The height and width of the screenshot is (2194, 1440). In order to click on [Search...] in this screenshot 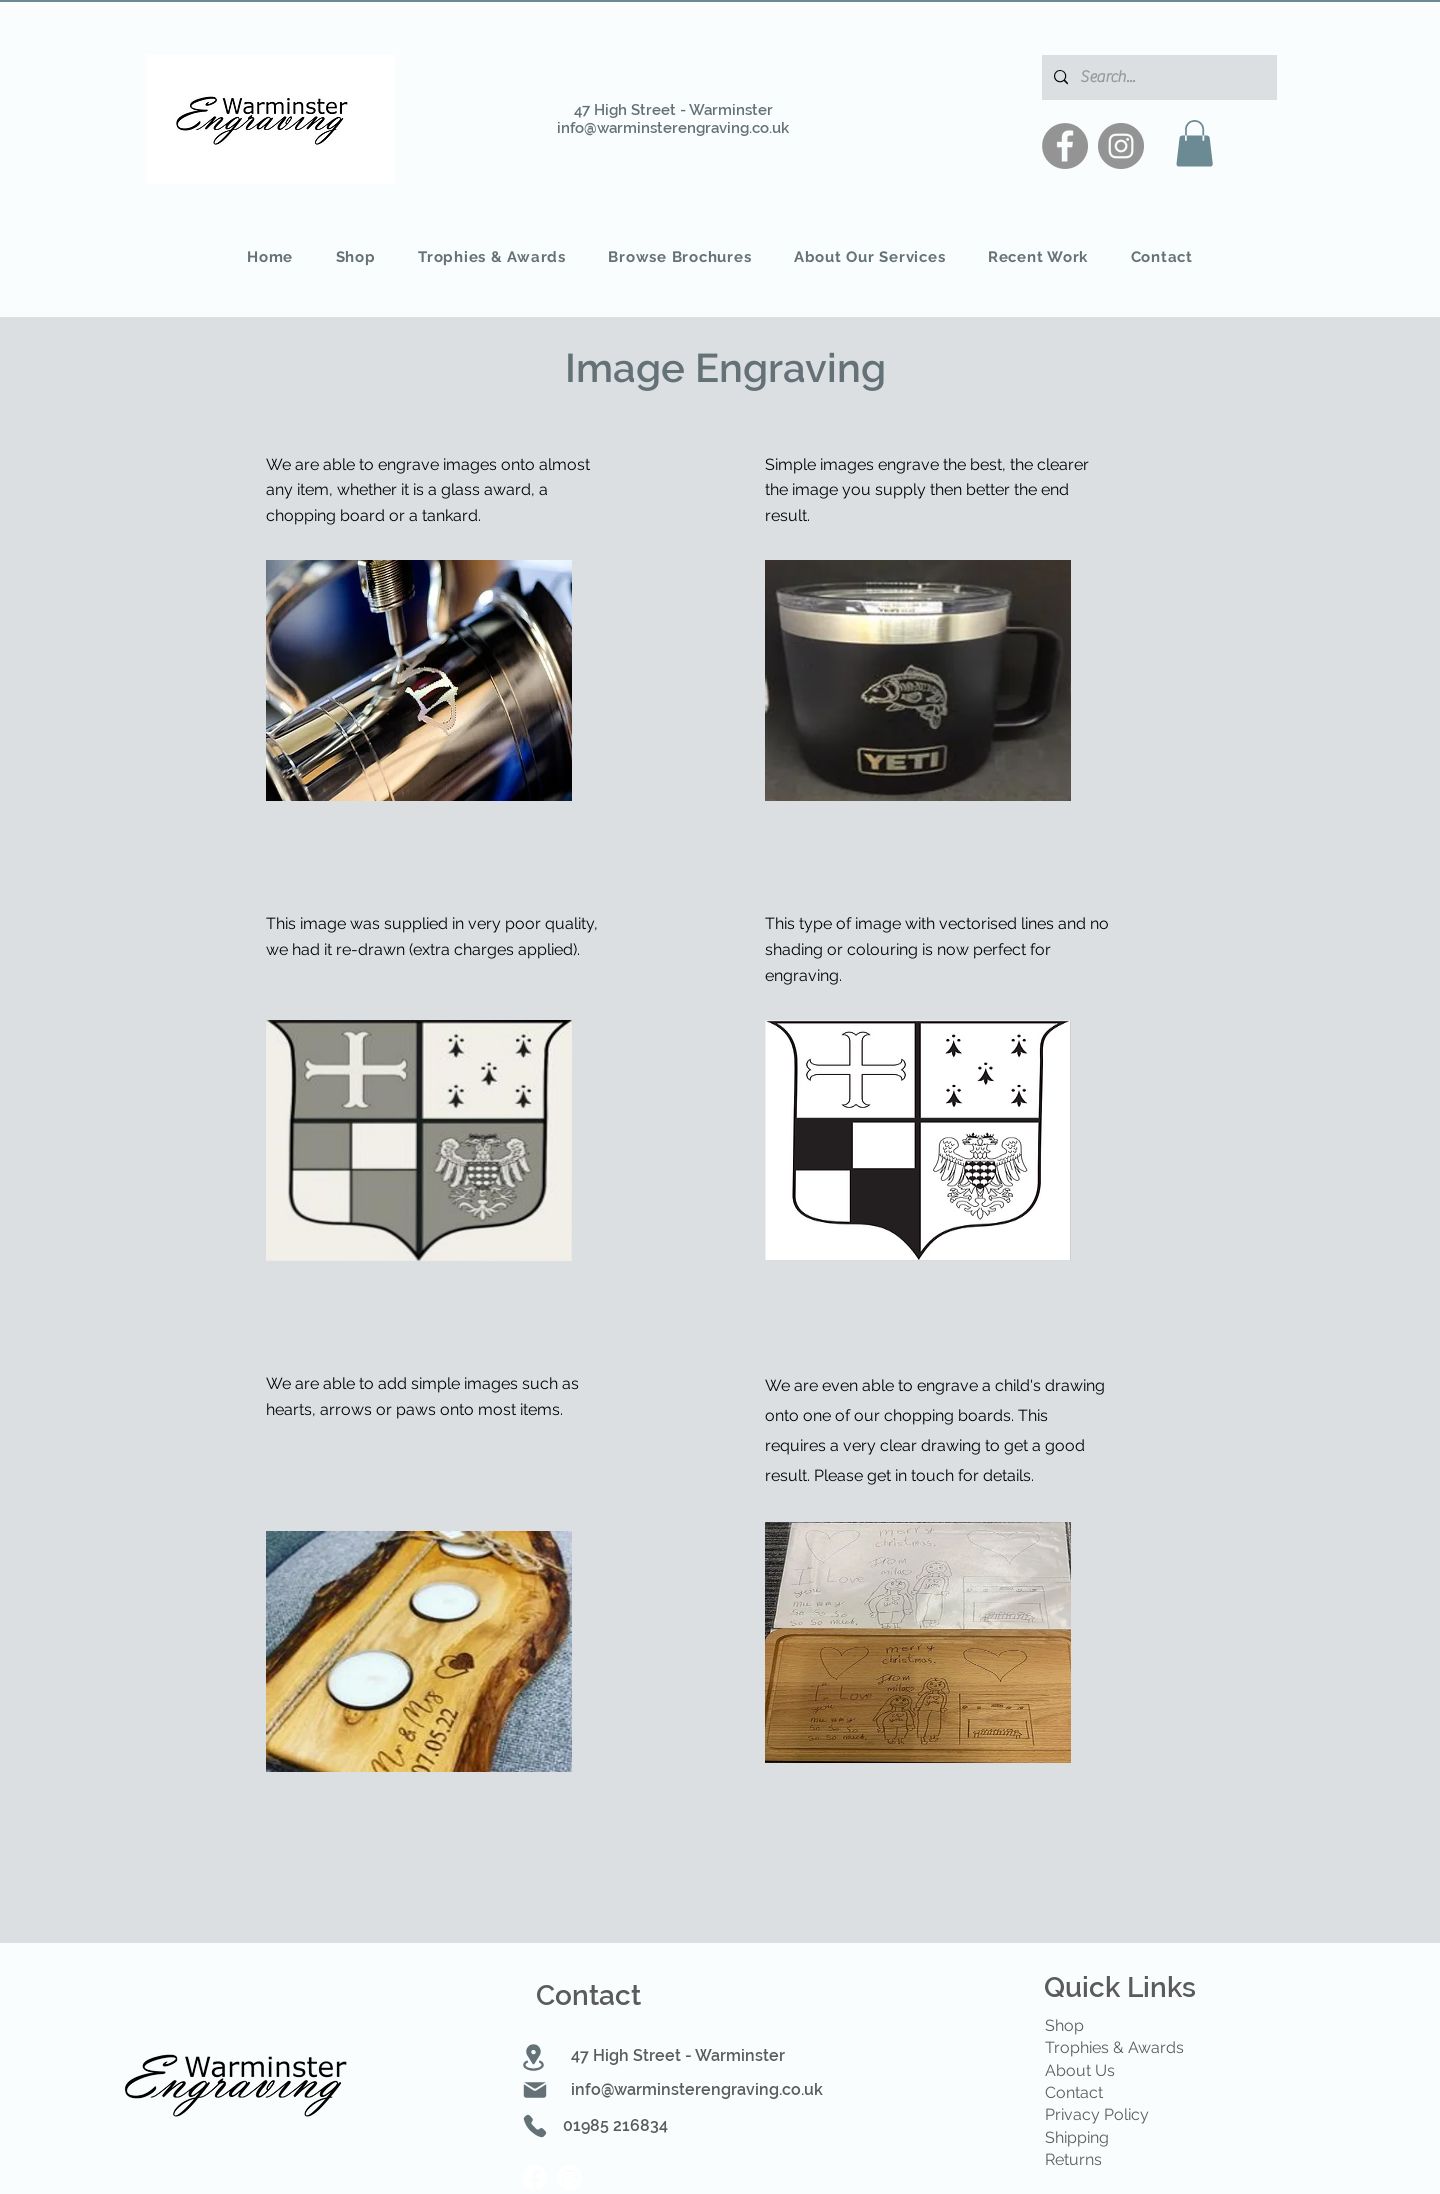, I will do `click(1157, 77)`.